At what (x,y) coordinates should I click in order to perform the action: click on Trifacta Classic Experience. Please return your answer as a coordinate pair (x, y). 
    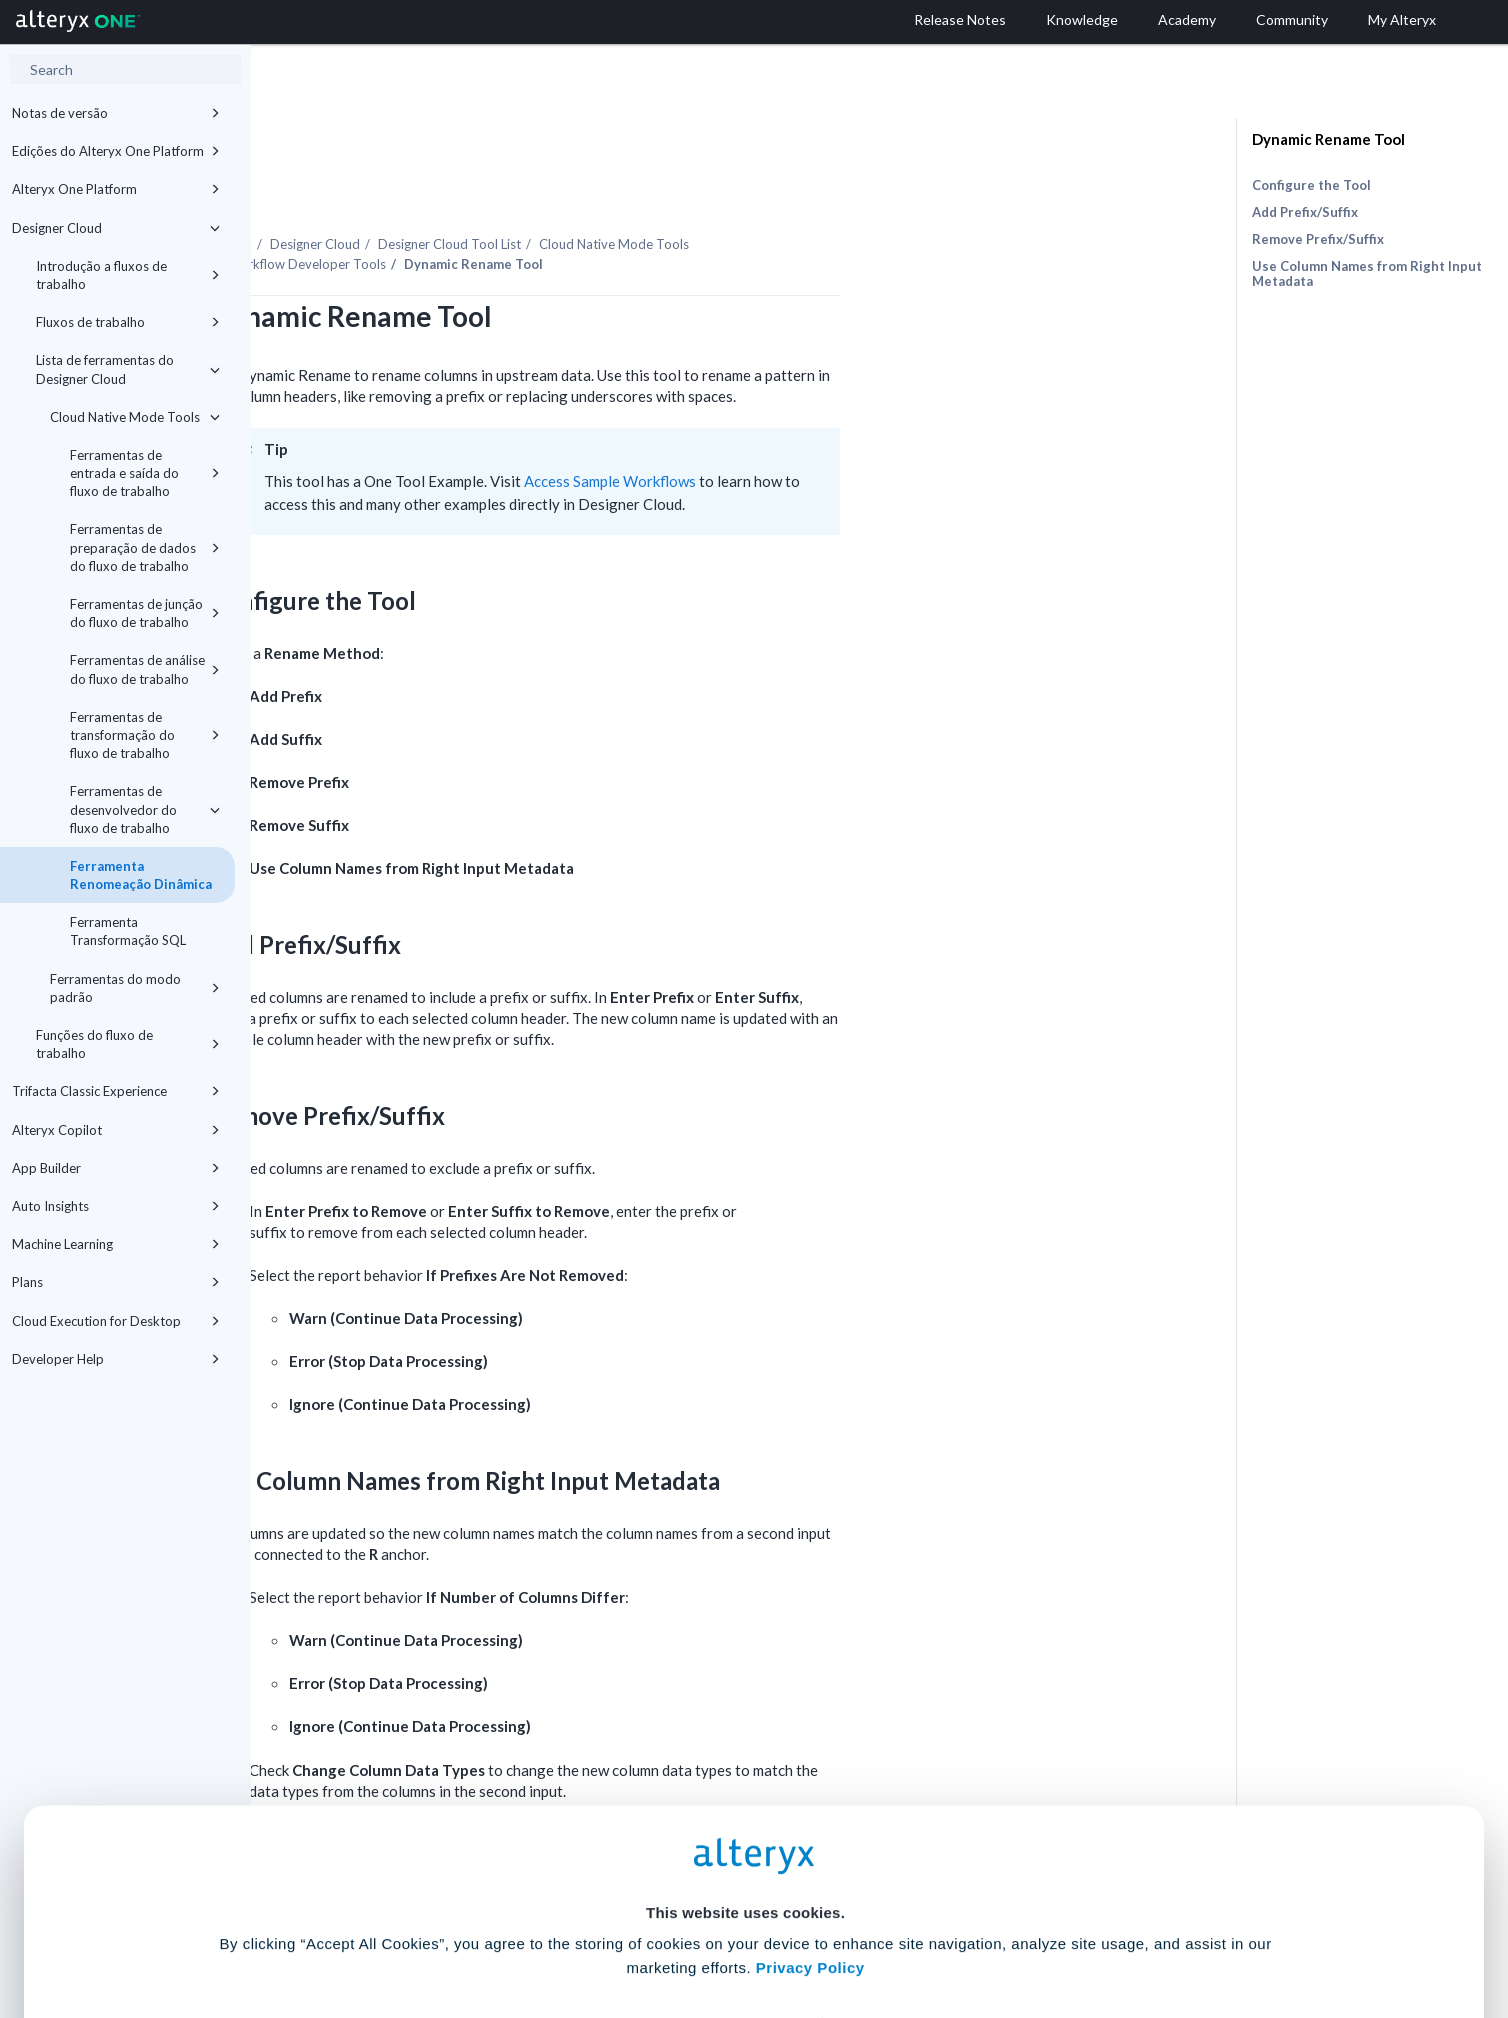
    Looking at the image, I should click on (116, 1091).